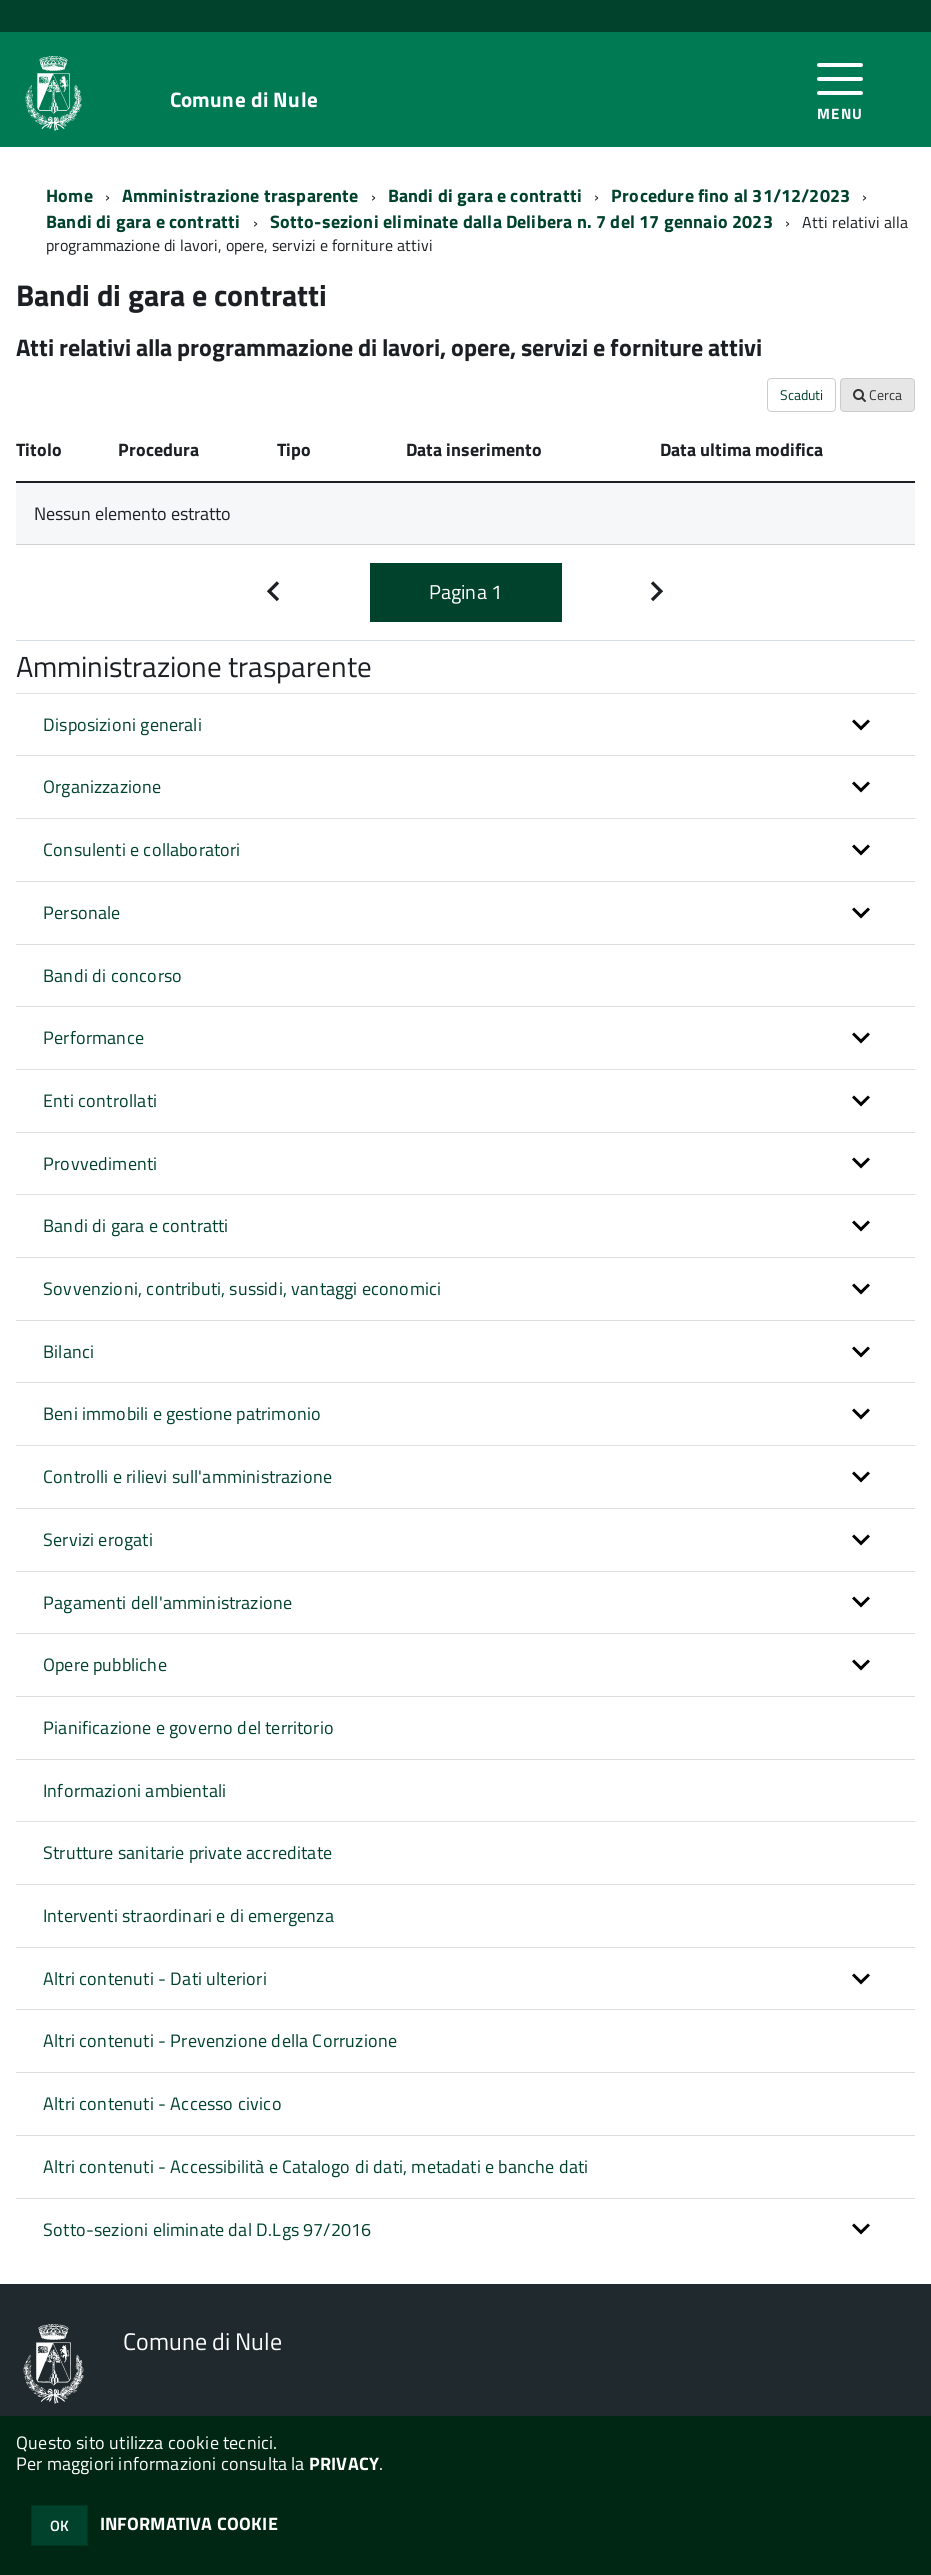 The width and height of the screenshot is (931, 2575). What do you see at coordinates (220, 2040) in the screenshot?
I see `Altri contenuti - Prevenzione della Corruzione` at bounding box center [220, 2040].